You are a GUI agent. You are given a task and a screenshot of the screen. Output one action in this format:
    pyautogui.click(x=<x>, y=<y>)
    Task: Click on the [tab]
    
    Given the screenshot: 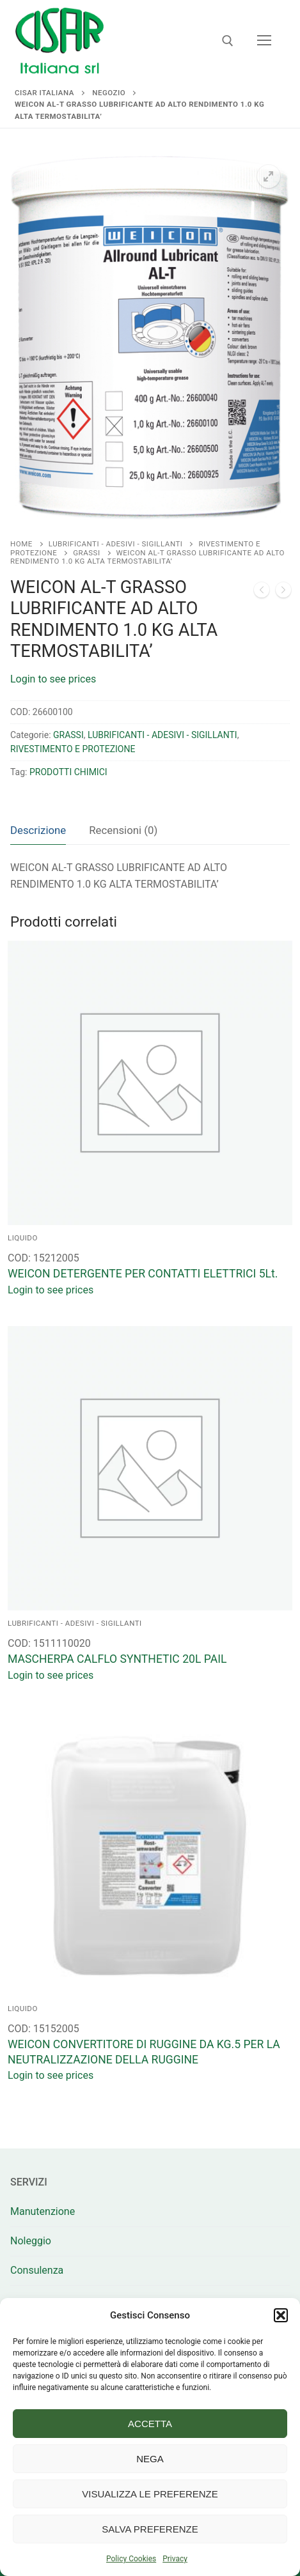 What is the action you would take?
    pyautogui.click(x=38, y=830)
    